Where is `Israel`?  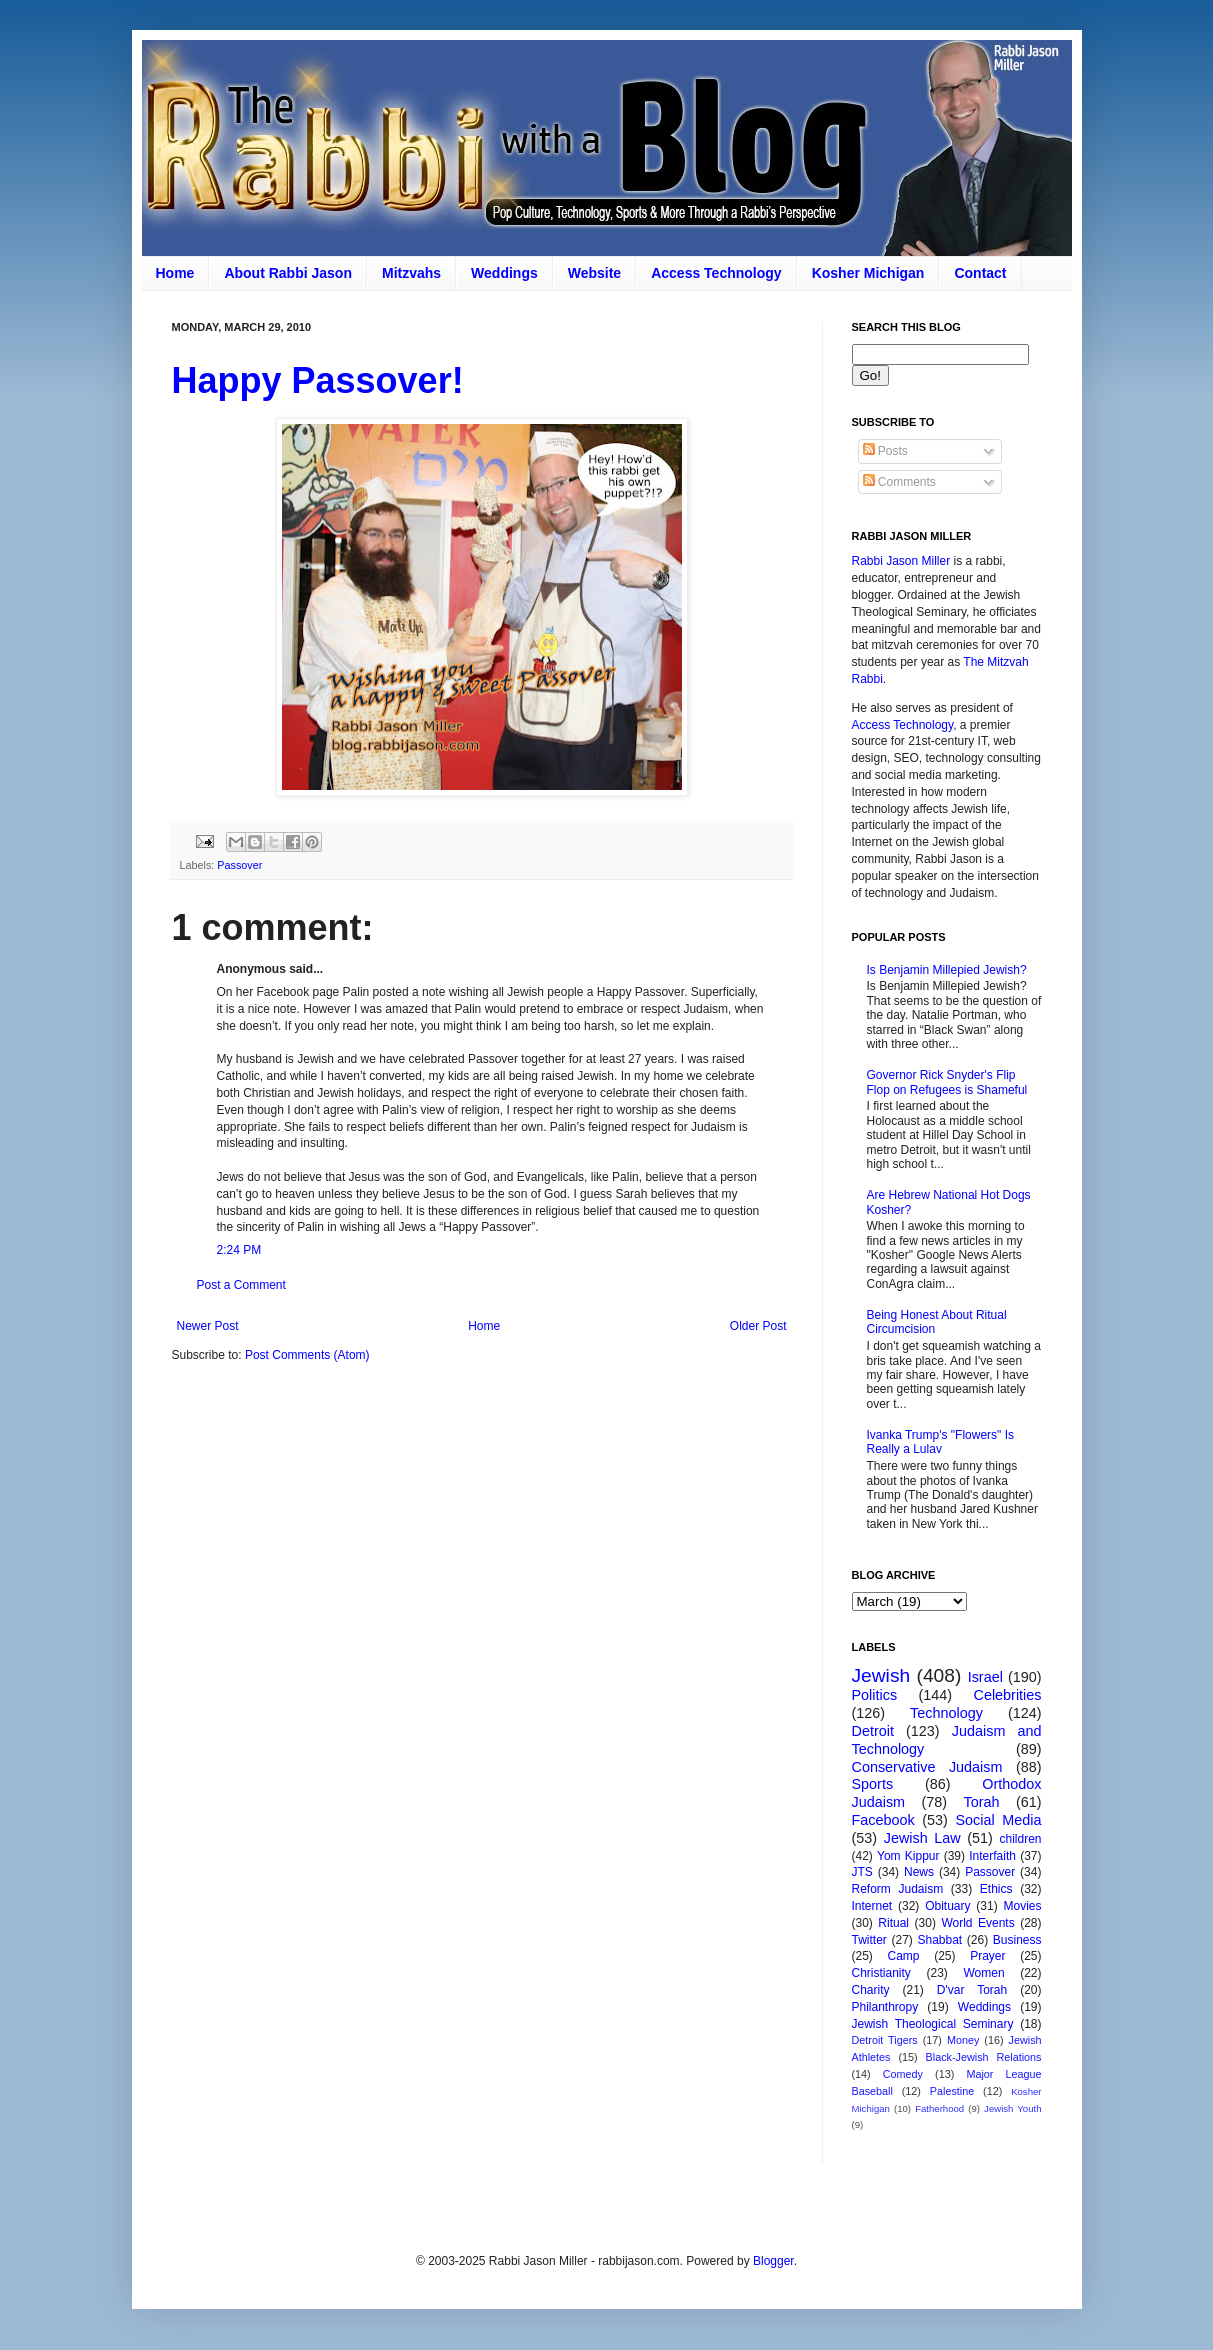 Israel is located at coordinates (985, 1677).